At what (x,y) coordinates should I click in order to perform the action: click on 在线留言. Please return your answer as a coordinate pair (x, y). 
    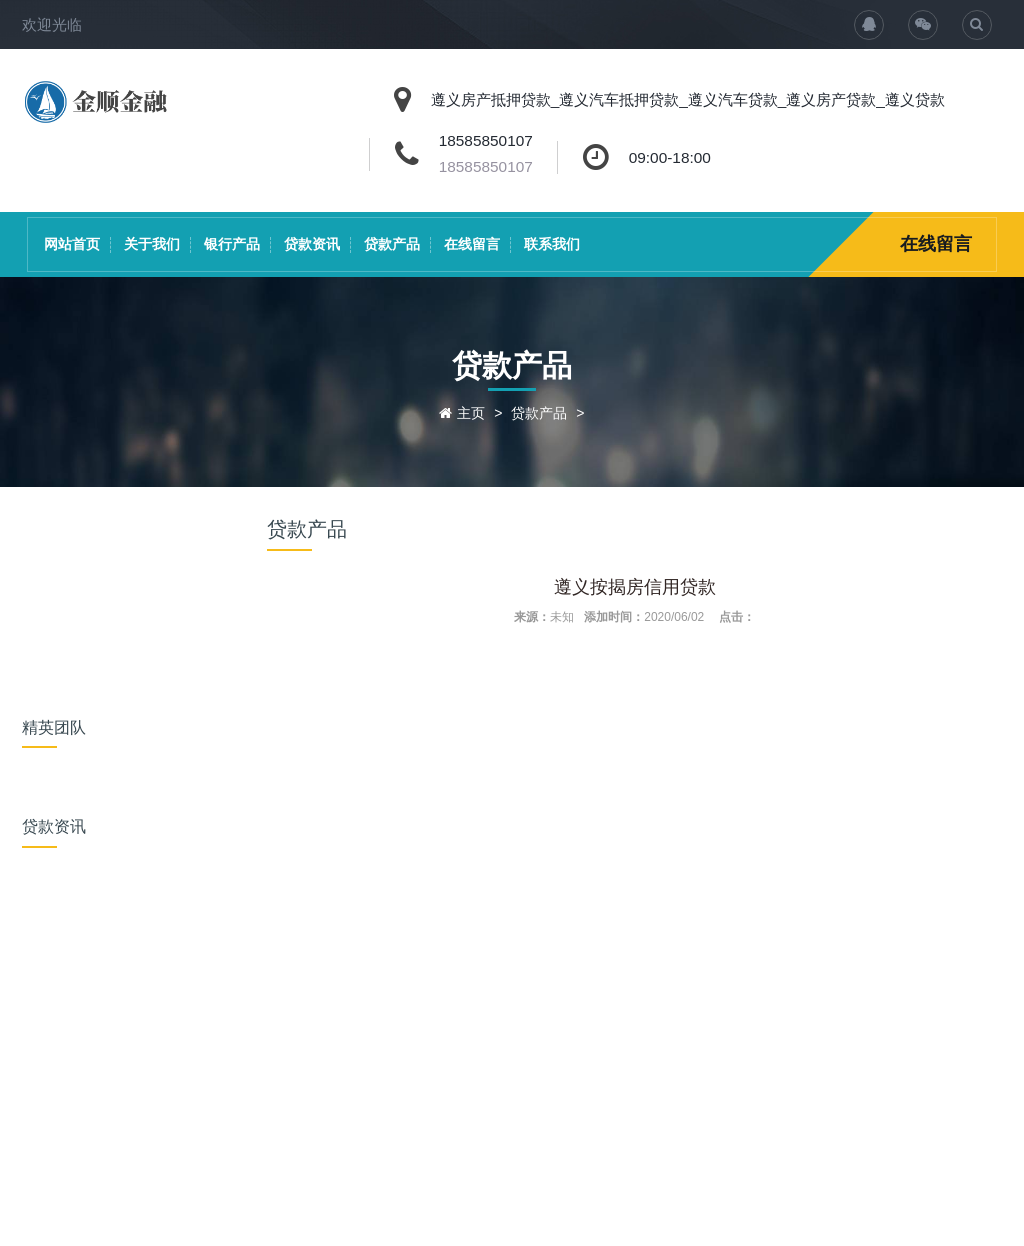
    Looking at the image, I should click on (472, 244).